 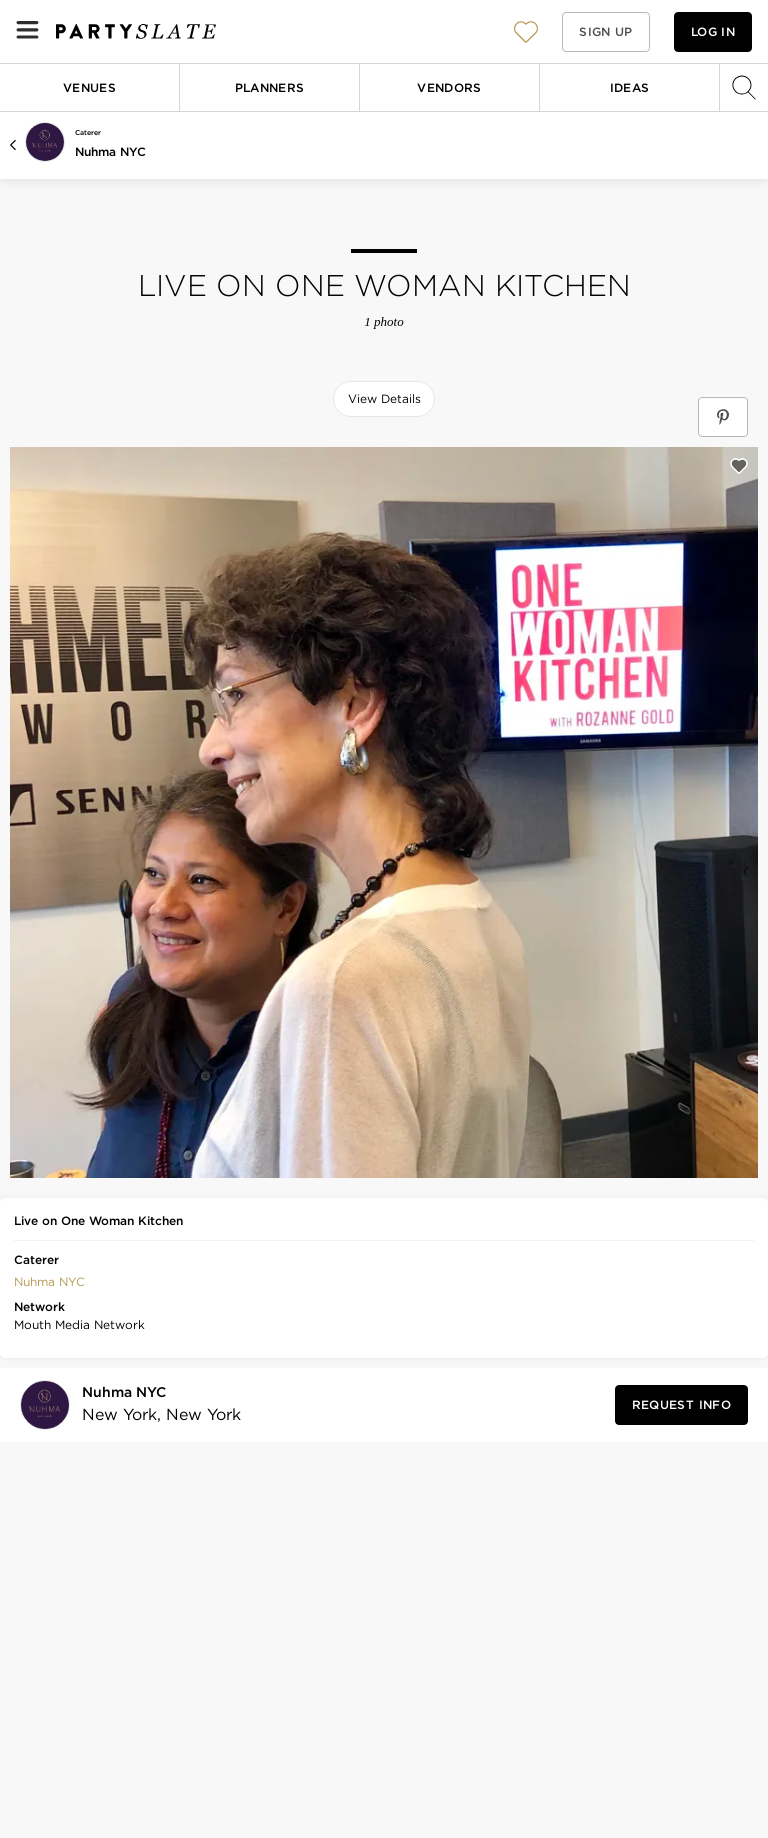 What do you see at coordinates (110, 151) in the screenshot?
I see `Nuhma NYC` at bounding box center [110, 151].